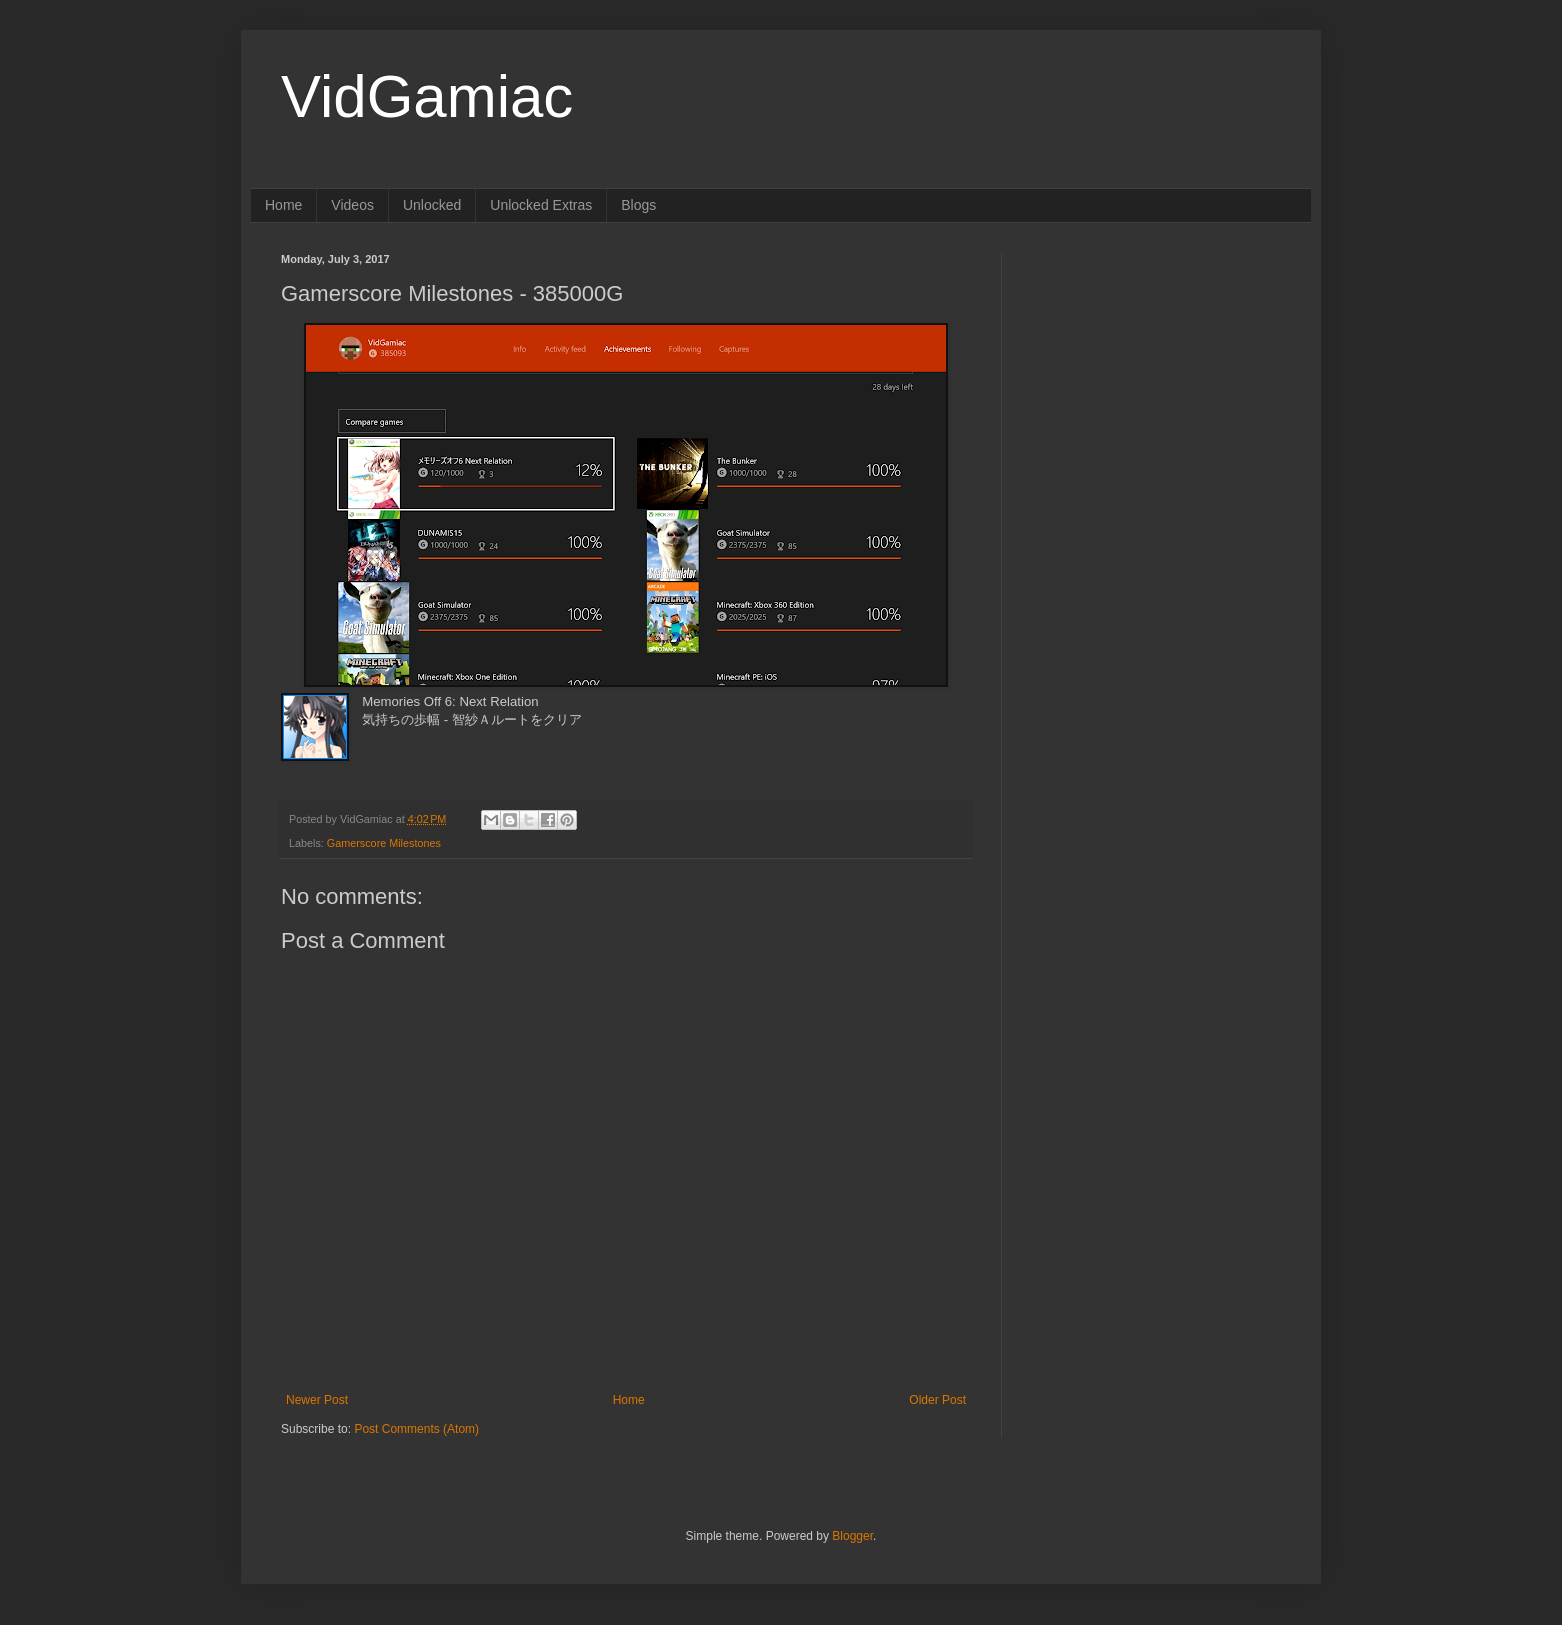 This screenshot has height=1625, width=1562. Describe the element at coordinates (638, 205) in the screenshot. I see `Blogs` at that location.